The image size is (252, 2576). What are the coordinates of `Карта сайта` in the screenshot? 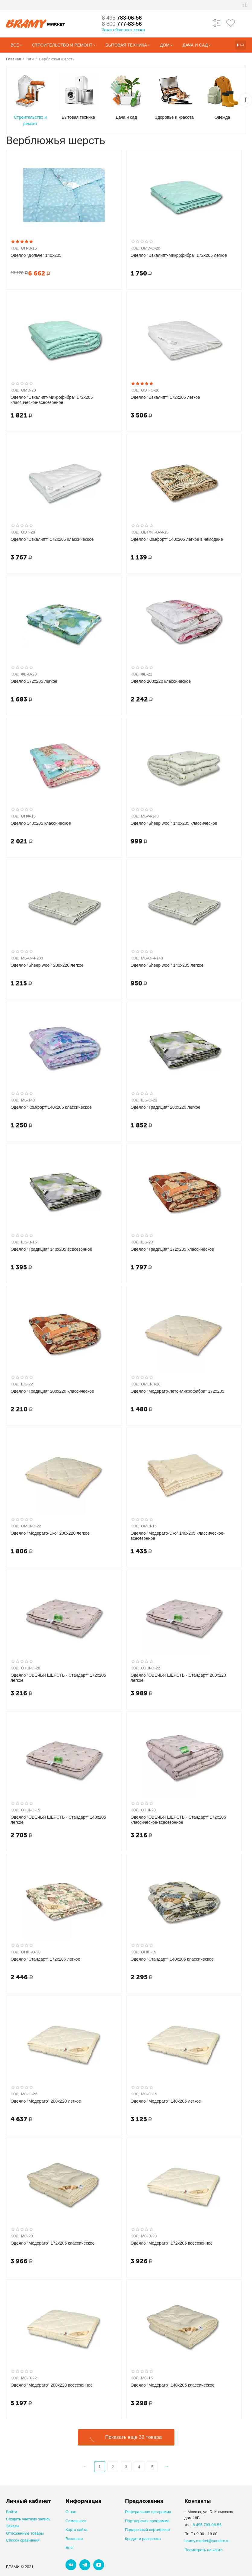 It's located at (76, 2529).